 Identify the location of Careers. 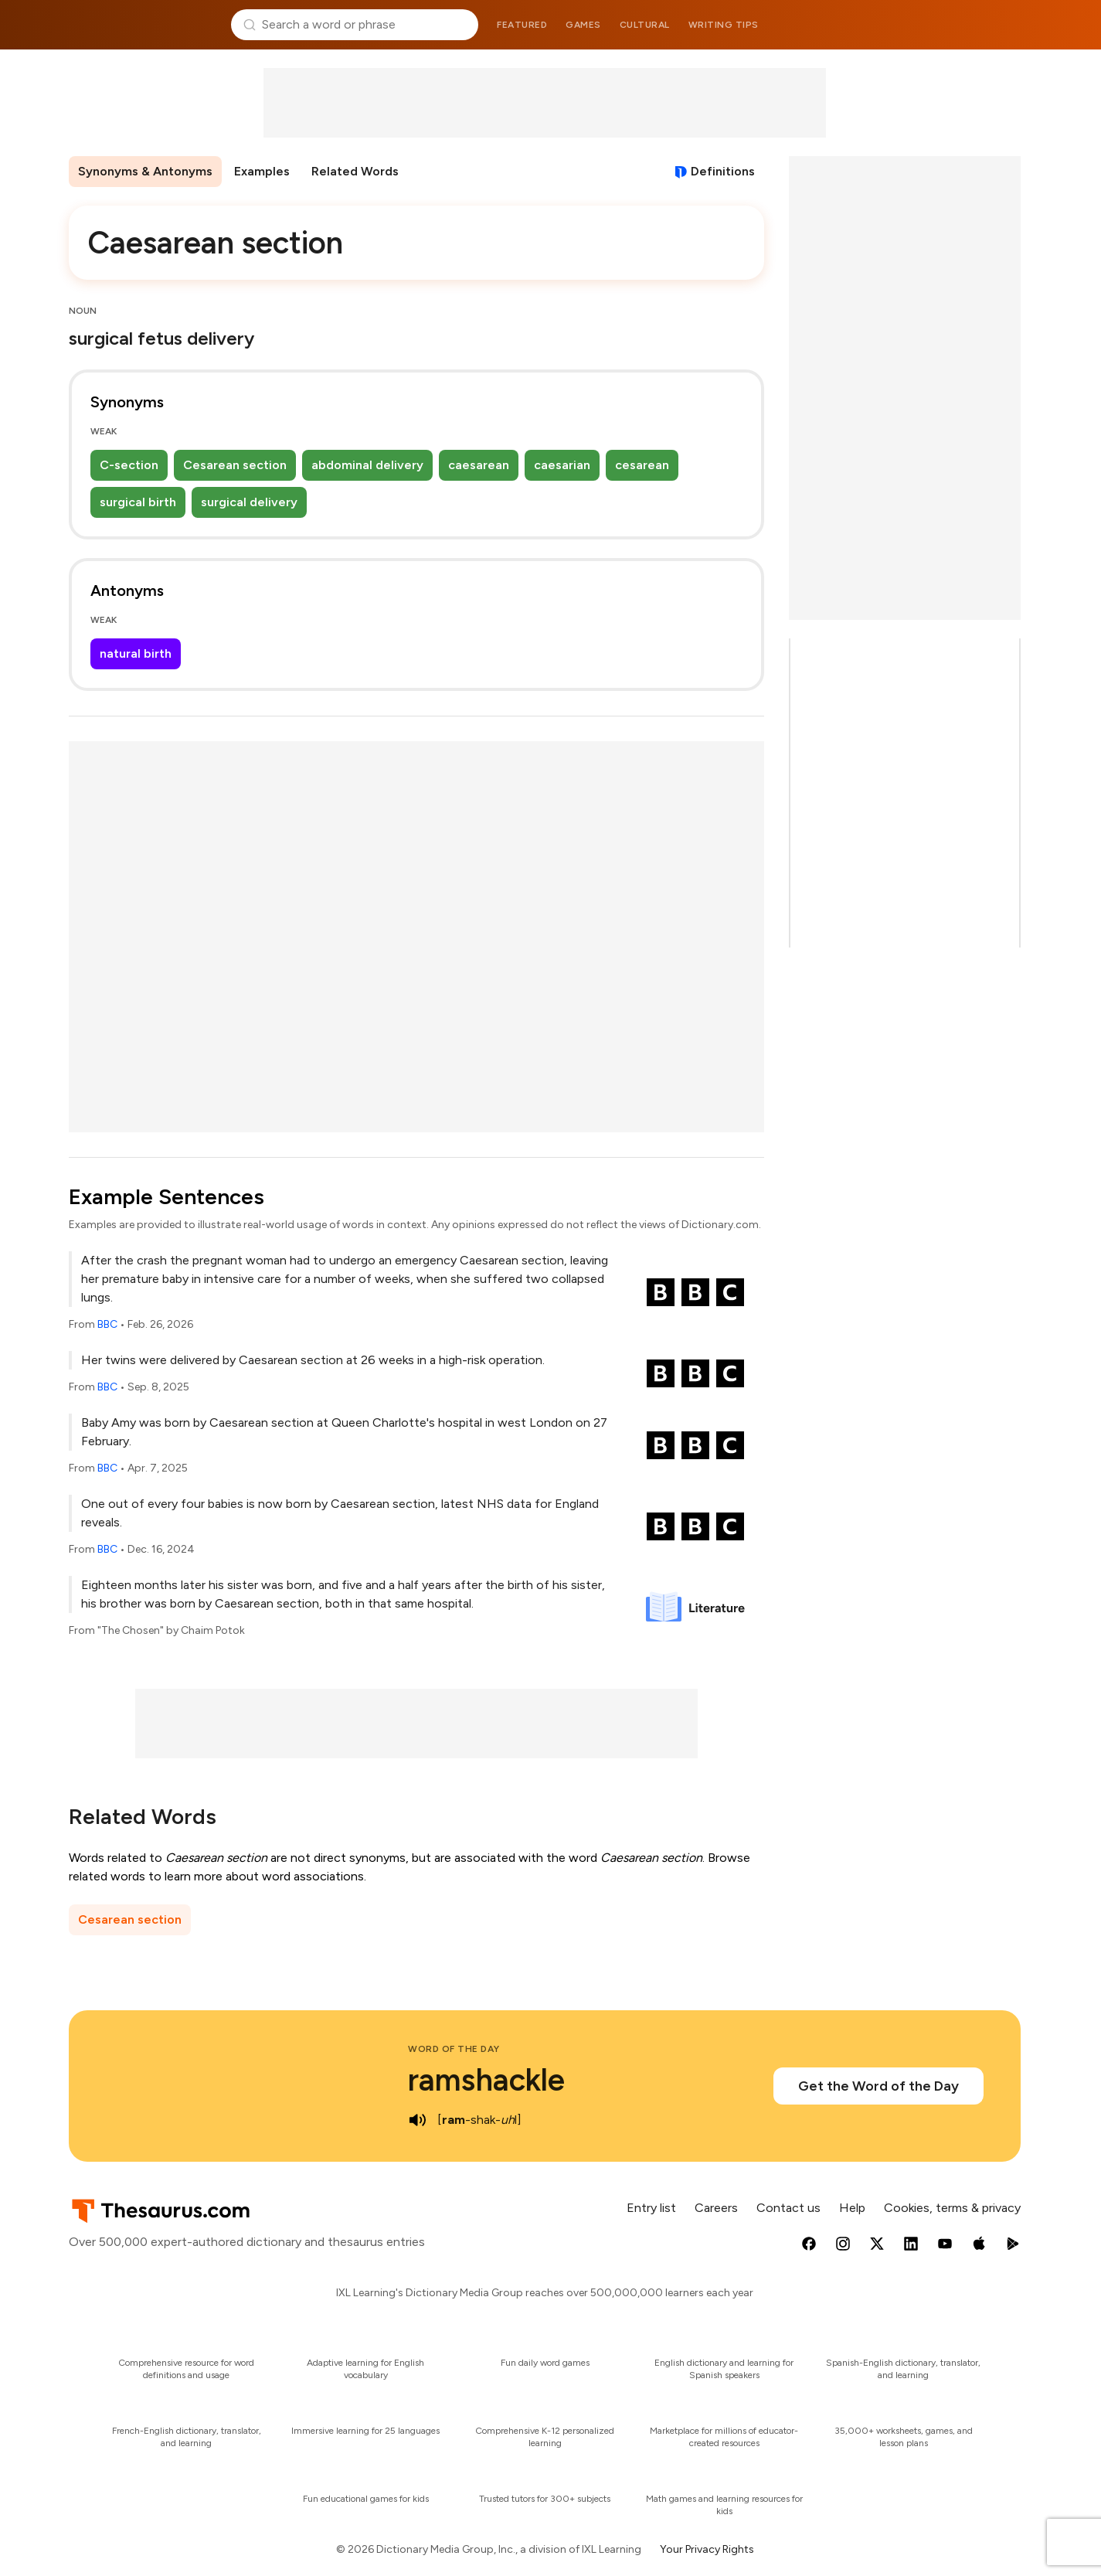
(716, 2207).